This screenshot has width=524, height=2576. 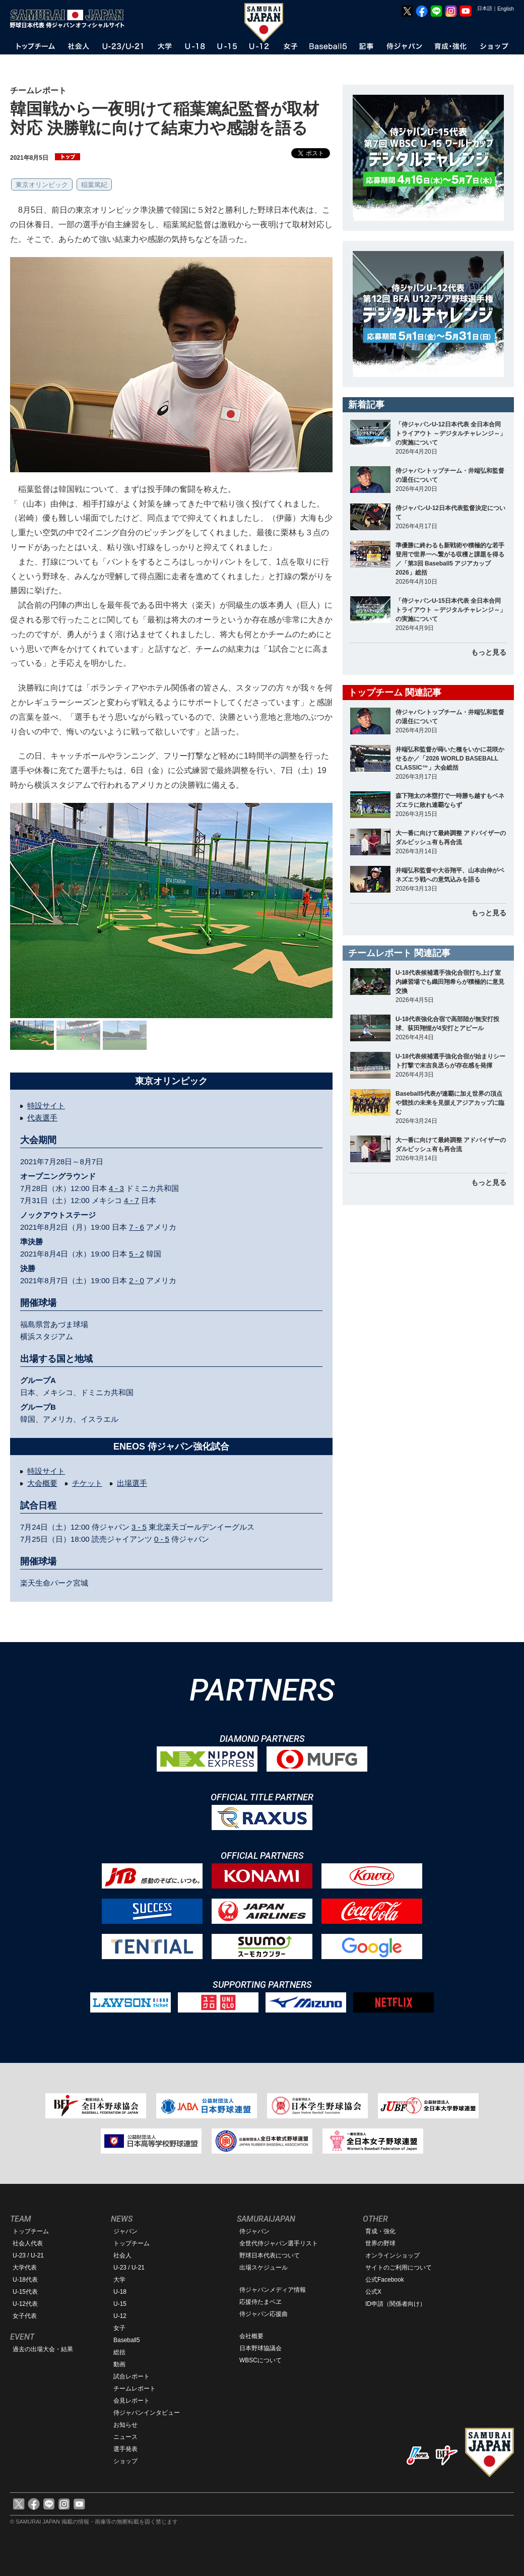 I want to click on 0 - 5, so click(x=161, y=1539).